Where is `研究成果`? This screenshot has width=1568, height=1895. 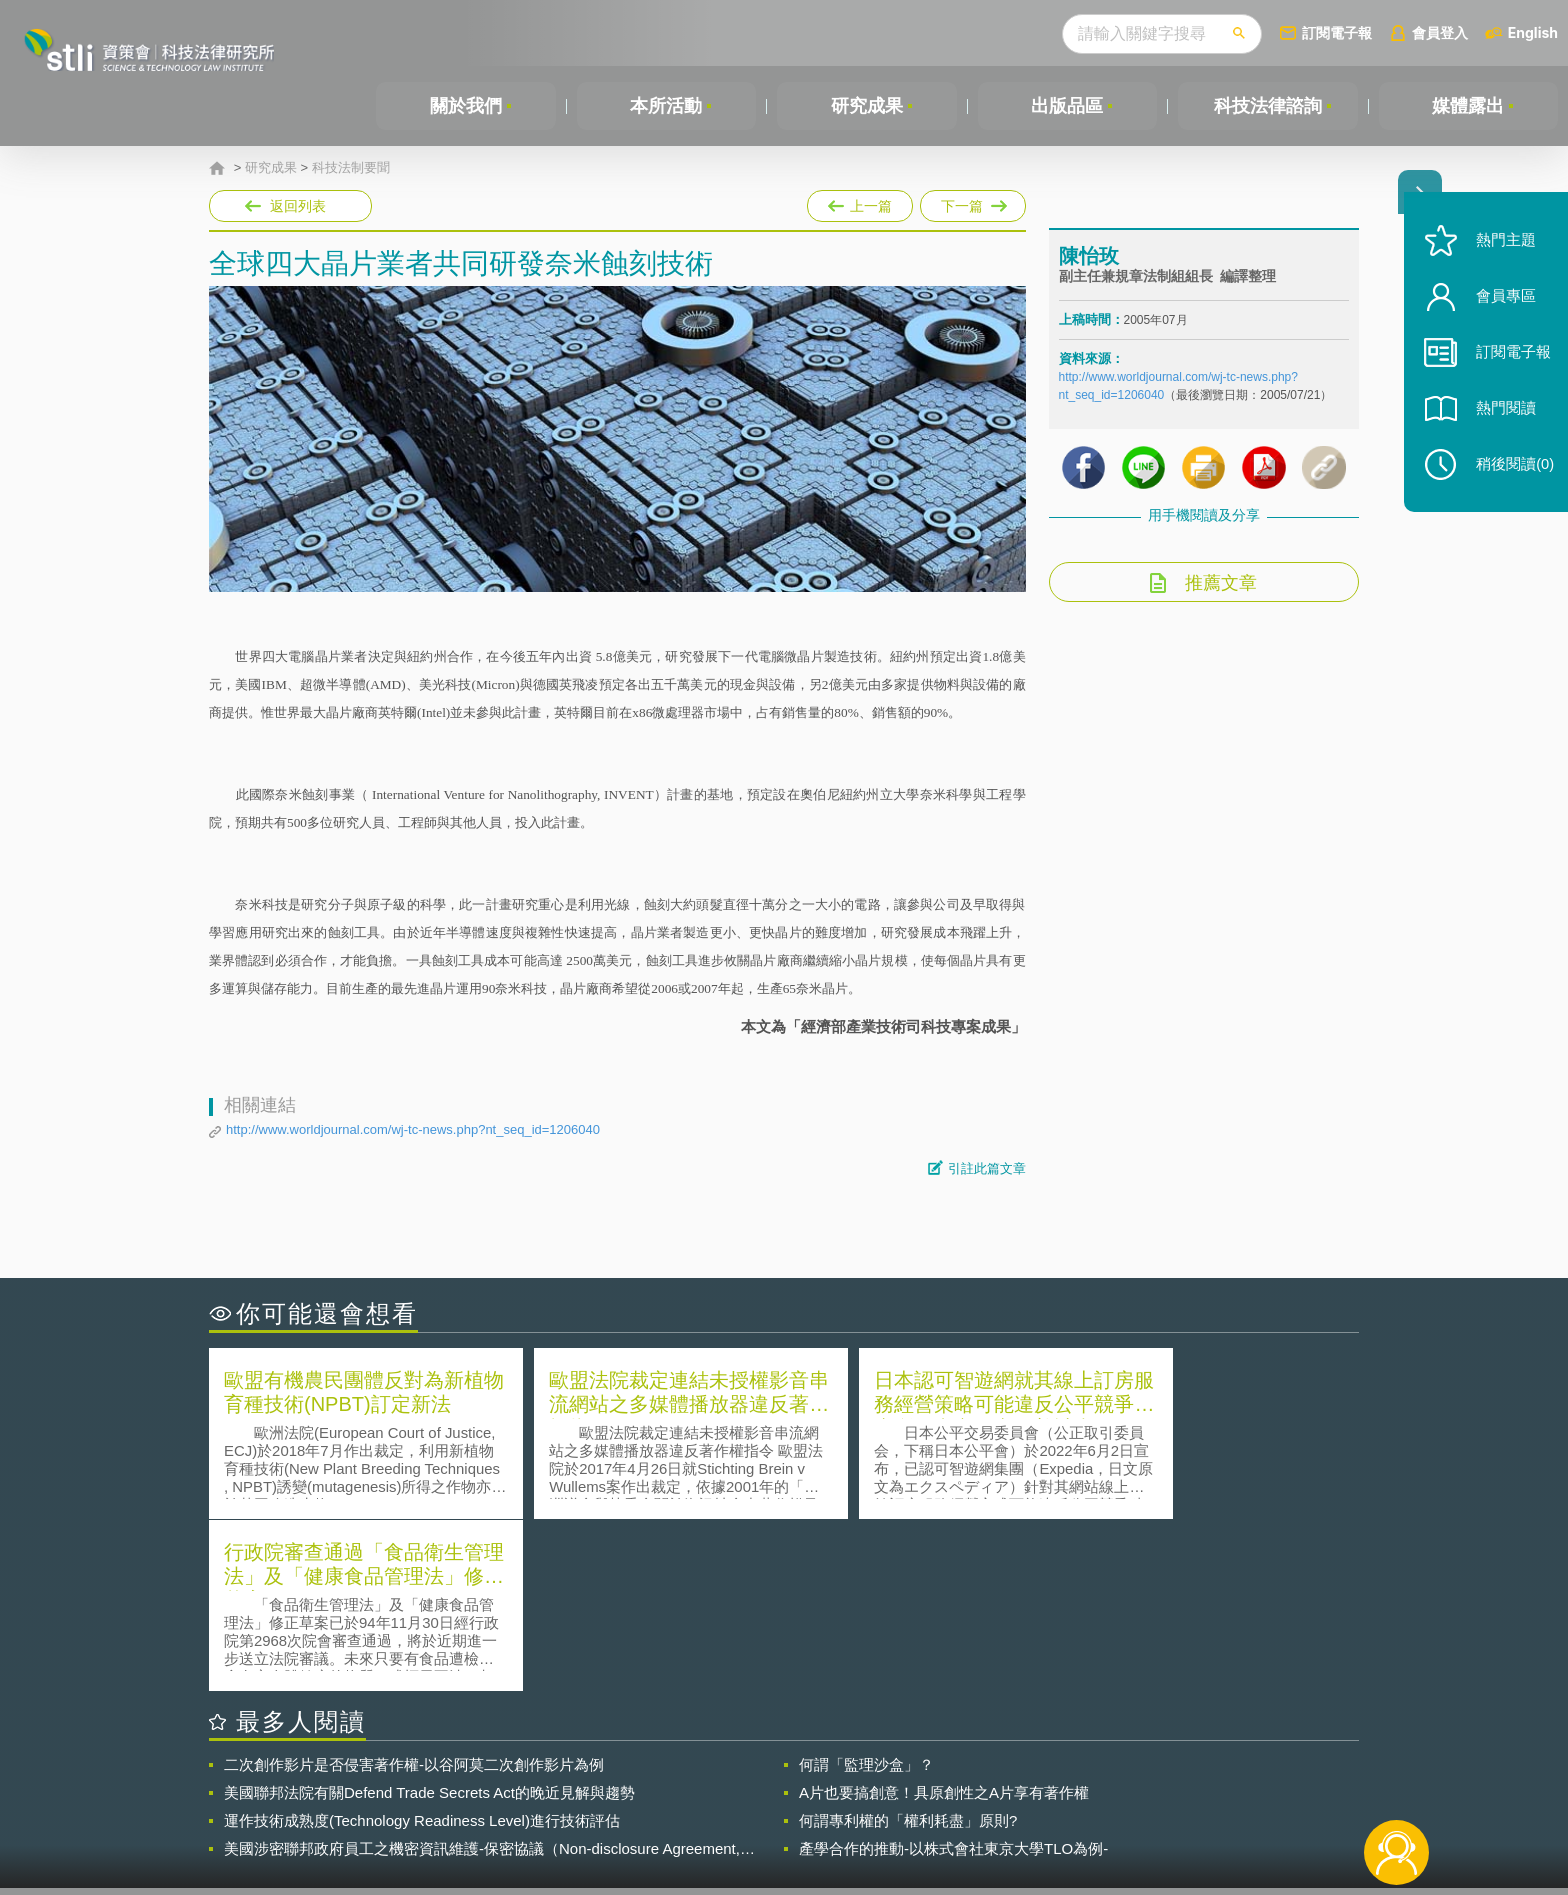 研究成果 is located at coordinates (867, 106).